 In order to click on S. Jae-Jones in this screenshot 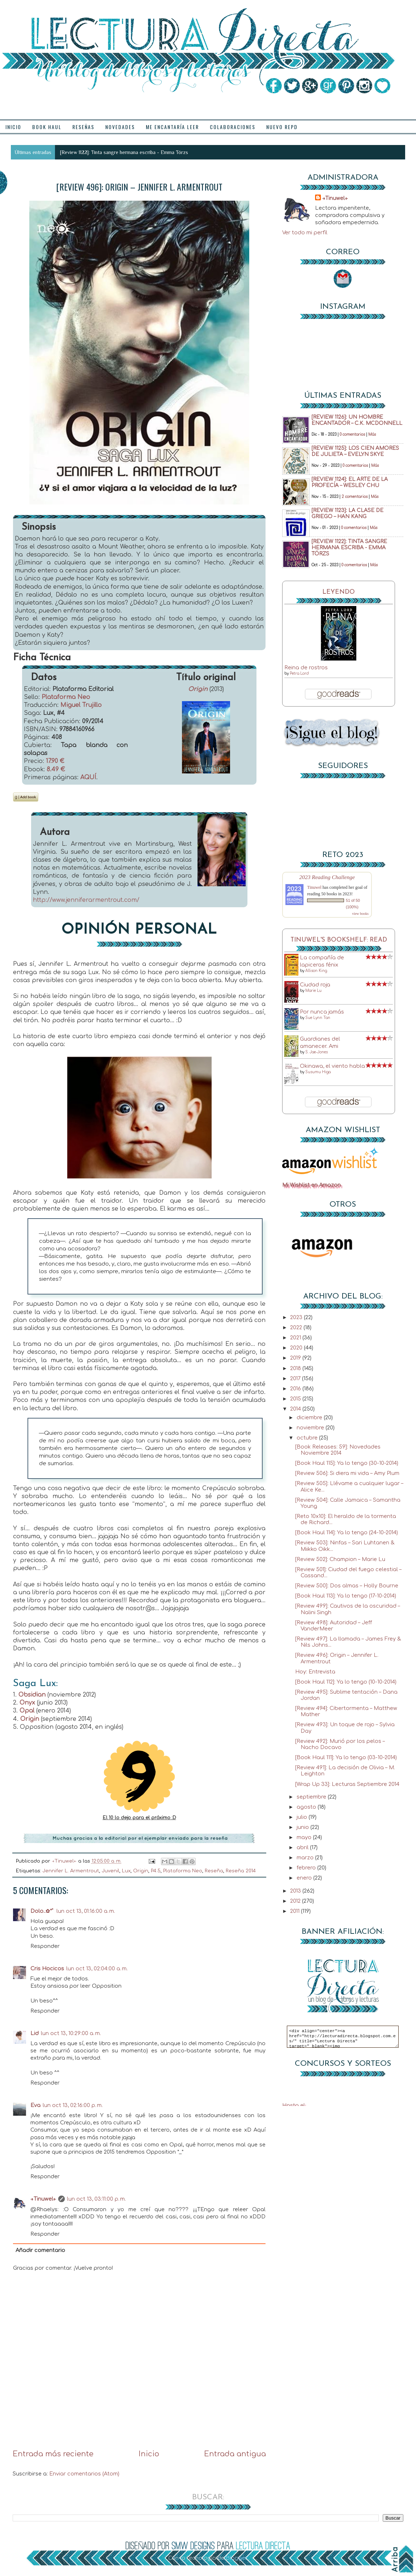, I will do `click(316, 1052)`.